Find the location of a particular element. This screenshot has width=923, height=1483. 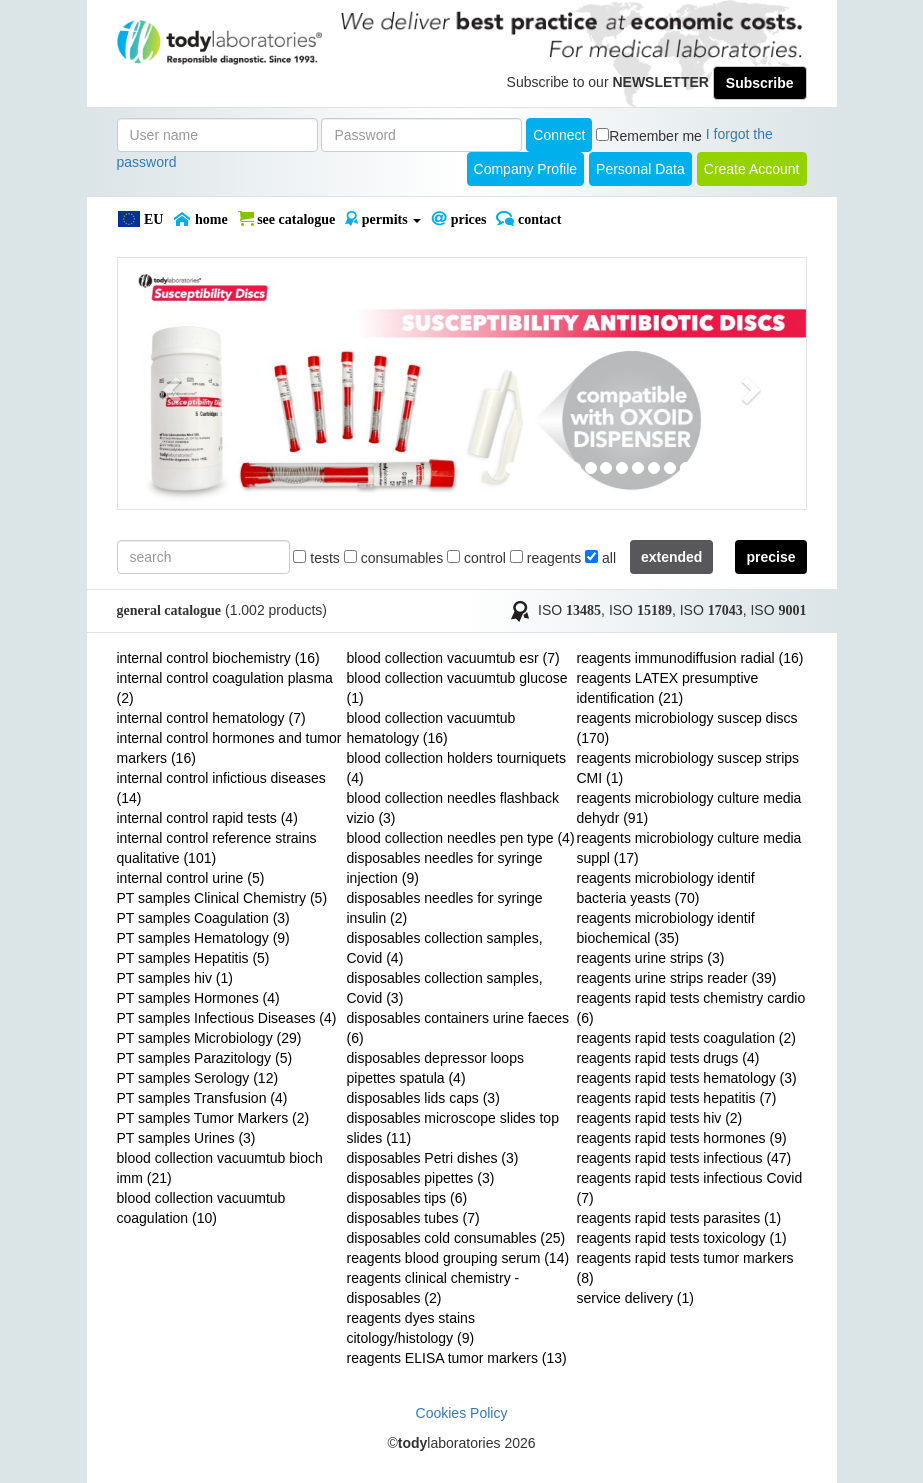

reagents ELISA tumor markers (13) is located at coordinates (457, 1358).